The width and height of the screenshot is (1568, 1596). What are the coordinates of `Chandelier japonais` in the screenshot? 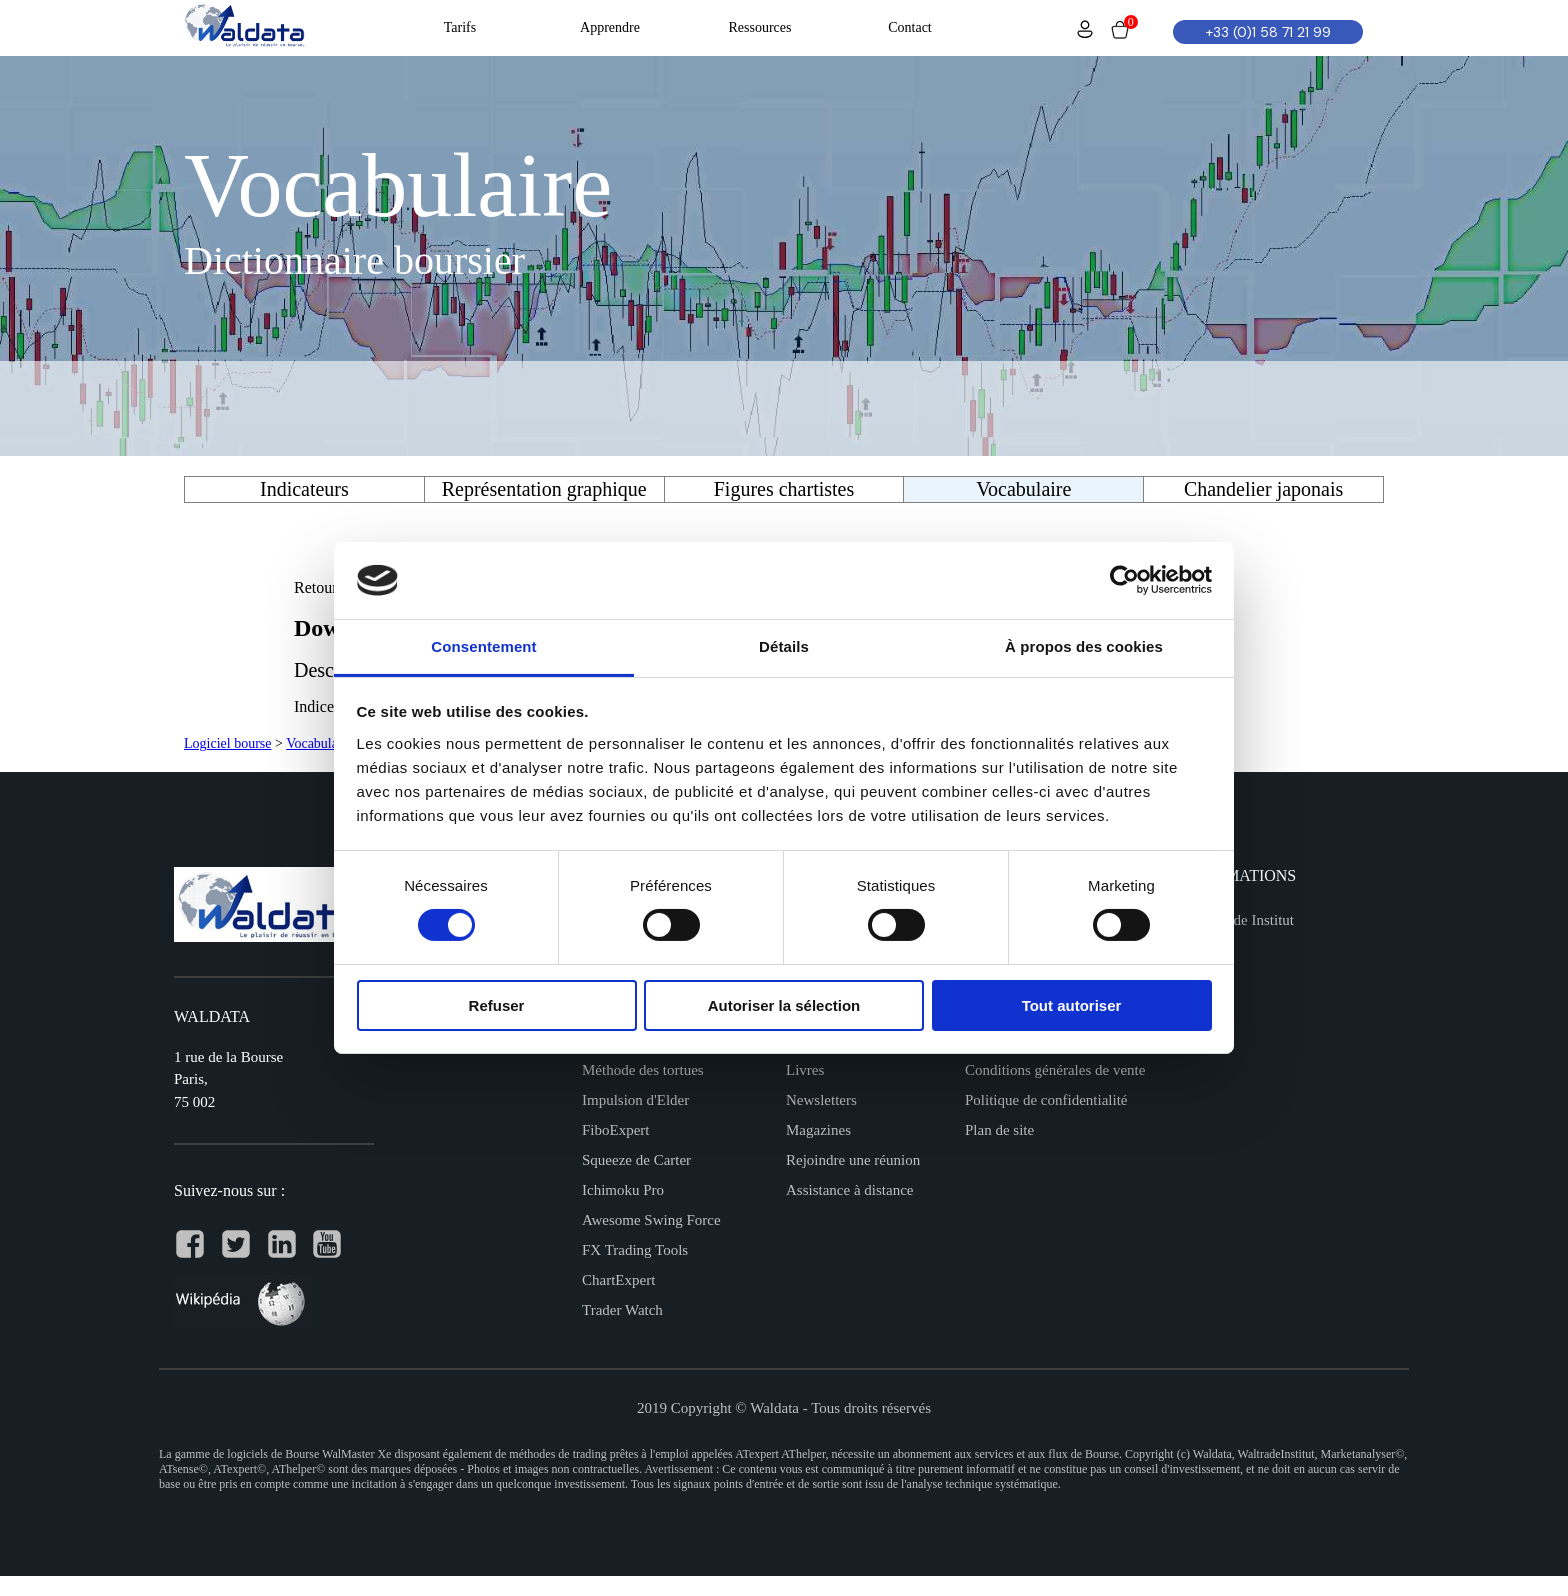 It's located at (1263, 489).